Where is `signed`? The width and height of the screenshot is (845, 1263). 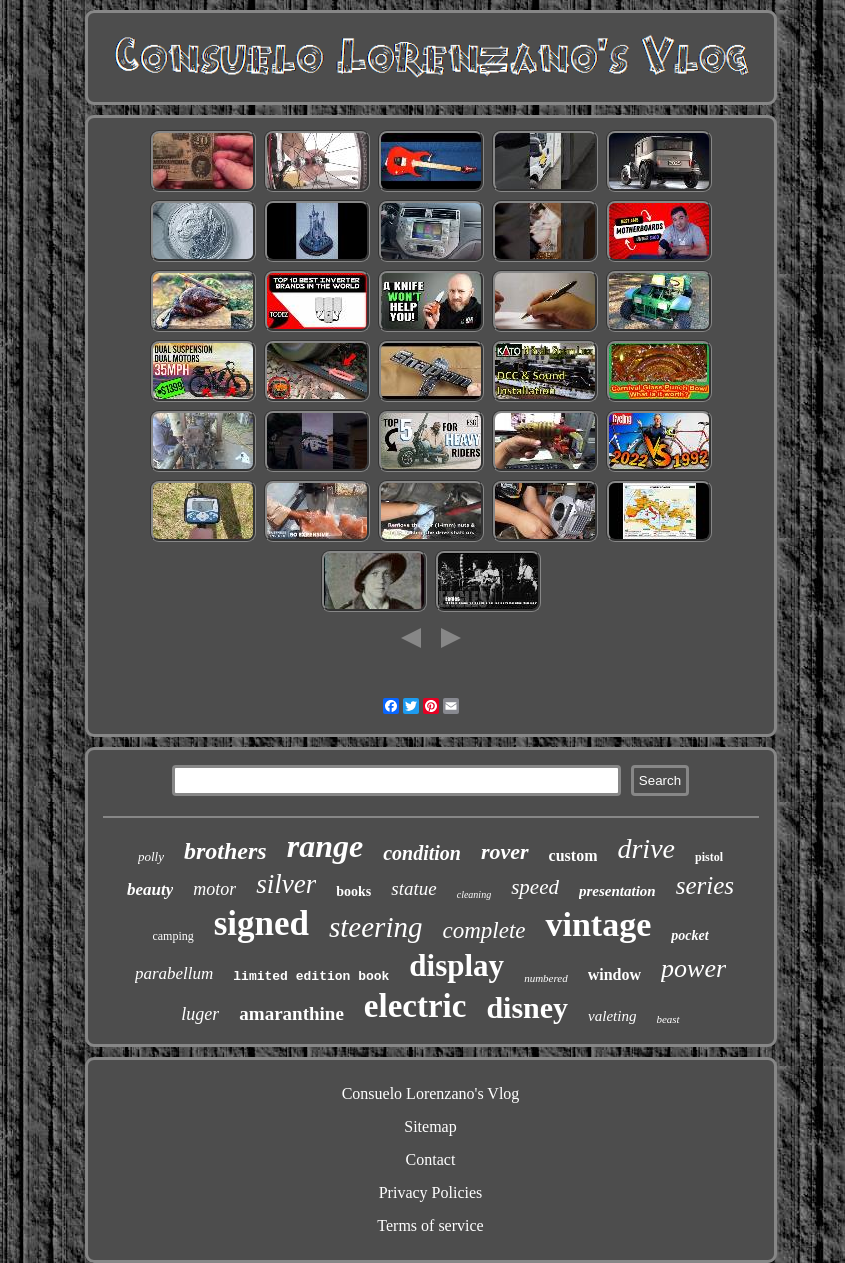 signed is located at coordinates (261, 923).